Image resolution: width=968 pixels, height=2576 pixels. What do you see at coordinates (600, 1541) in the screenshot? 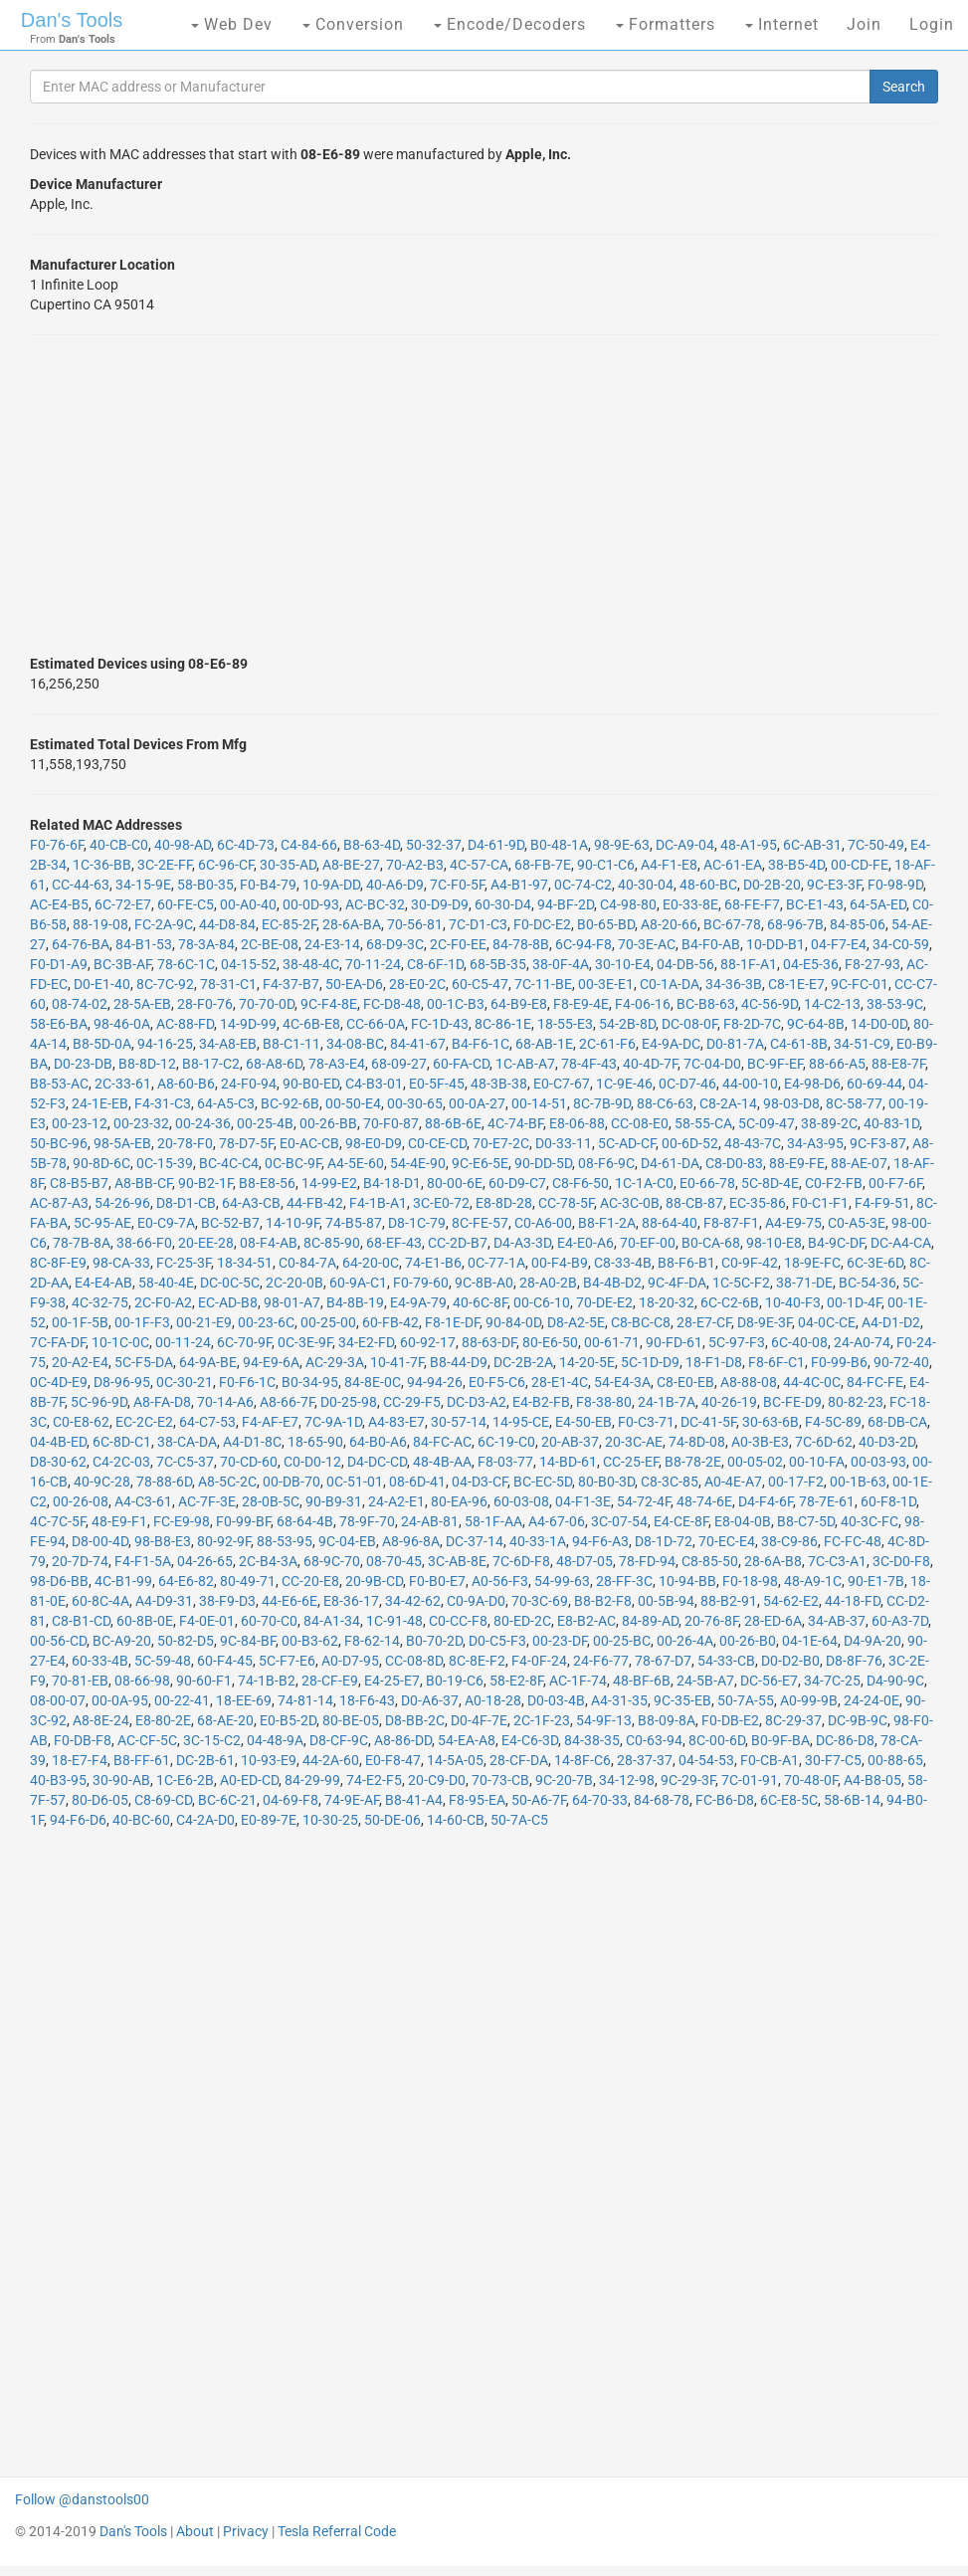
I see `94-F6-A3` at bounding box center [600, 1541].